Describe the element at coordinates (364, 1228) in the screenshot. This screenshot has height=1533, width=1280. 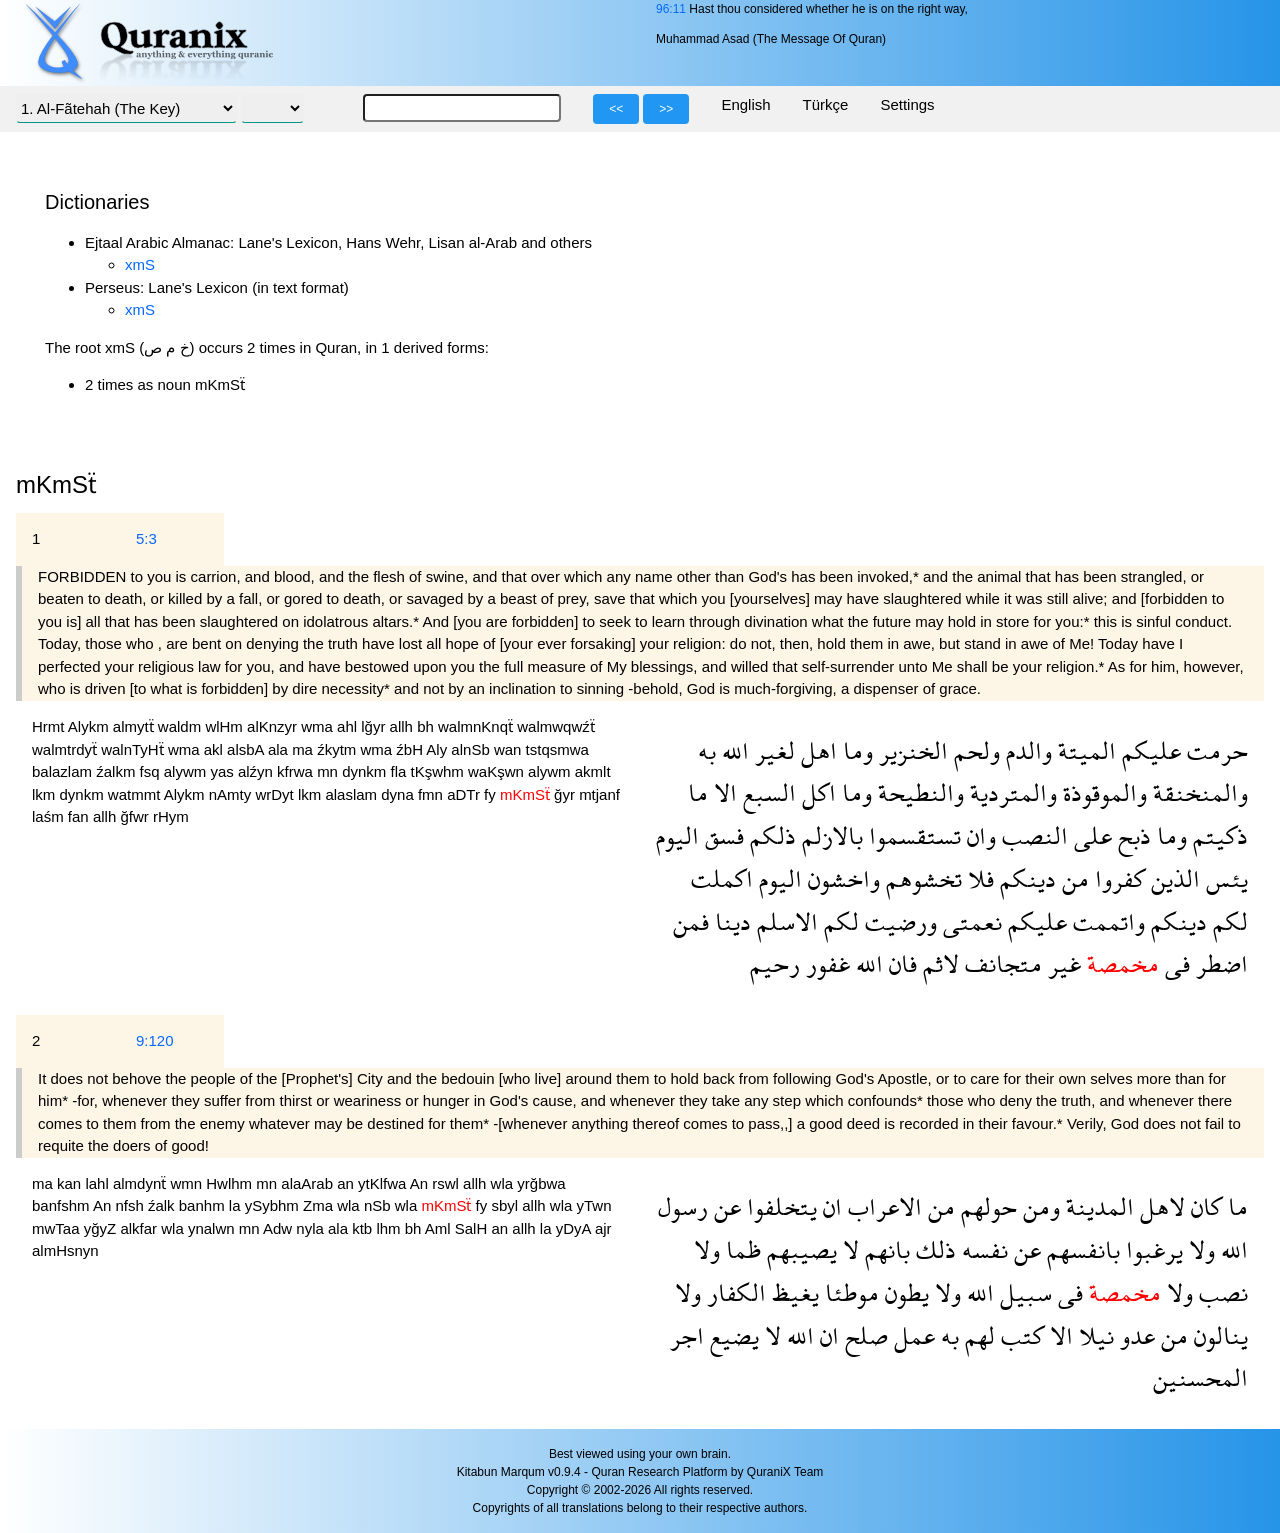
I see `ktb` at that location.